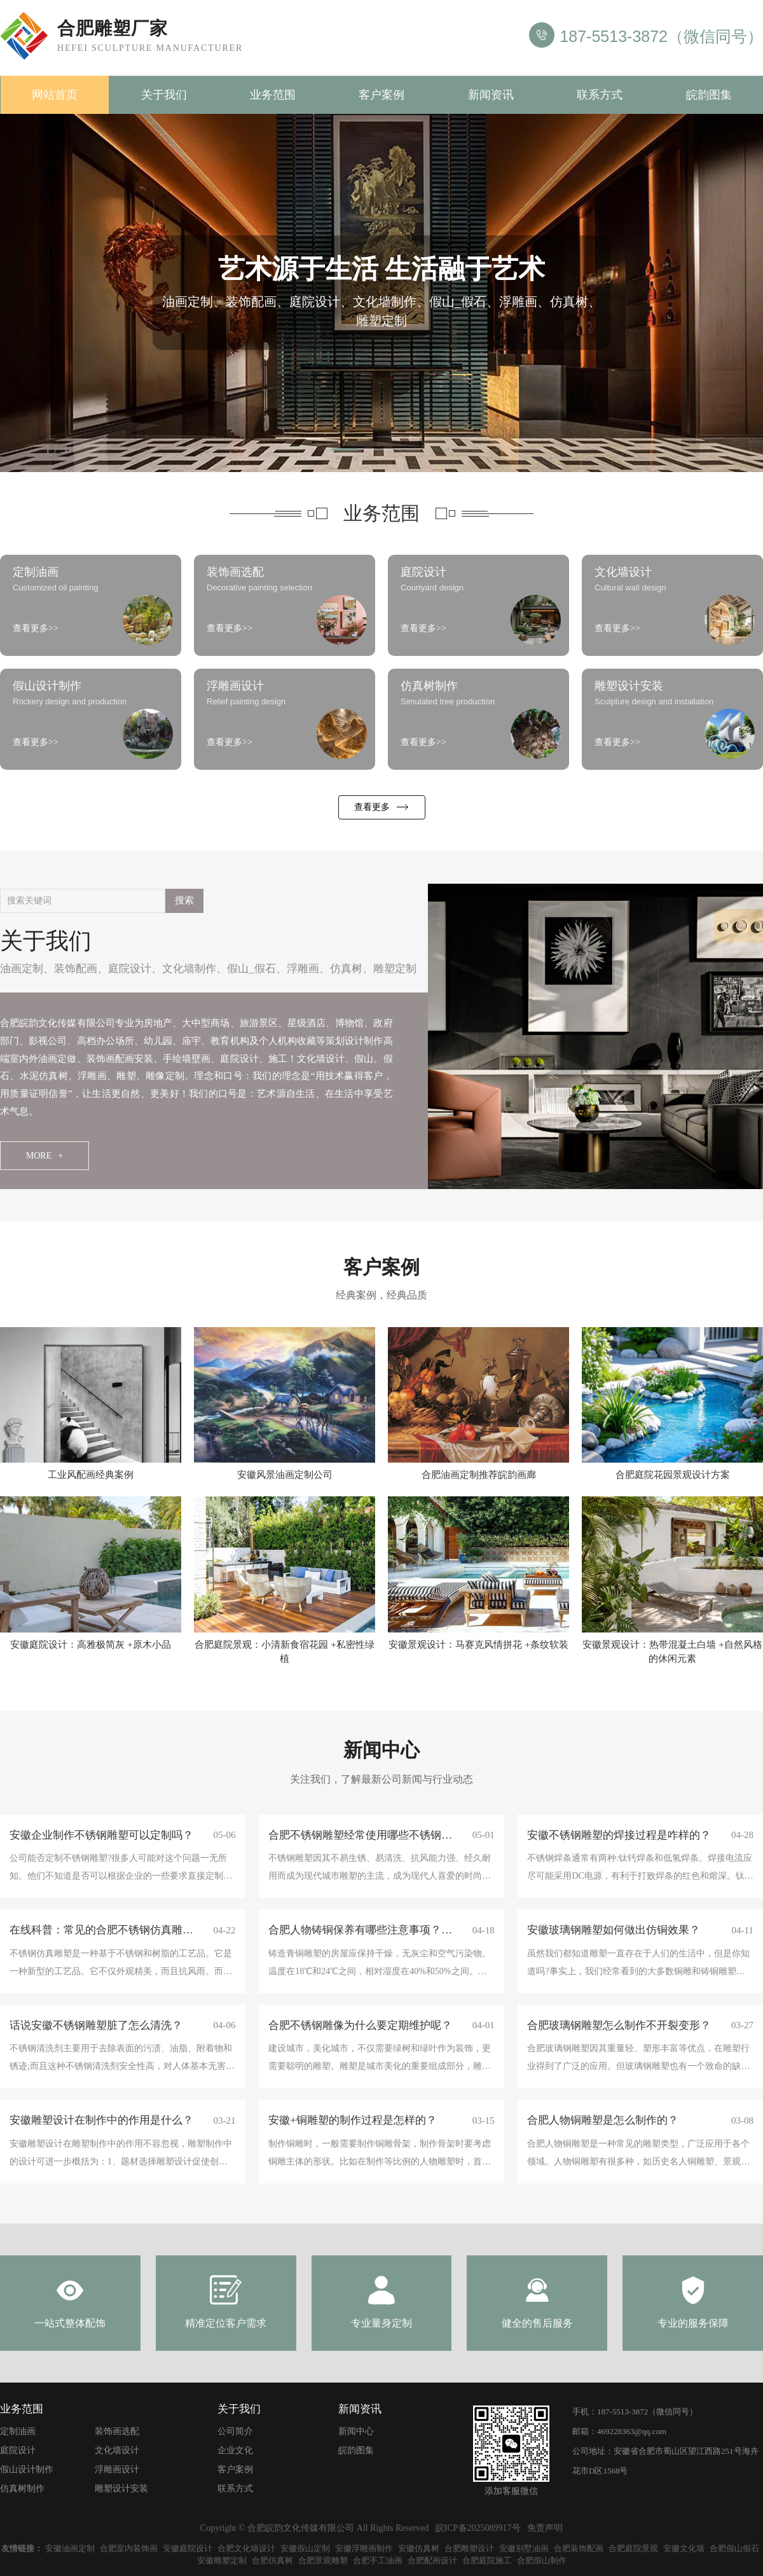 This screenshot has width=763, height=2576. I want to click on 公司简介, so click(235, 2431).